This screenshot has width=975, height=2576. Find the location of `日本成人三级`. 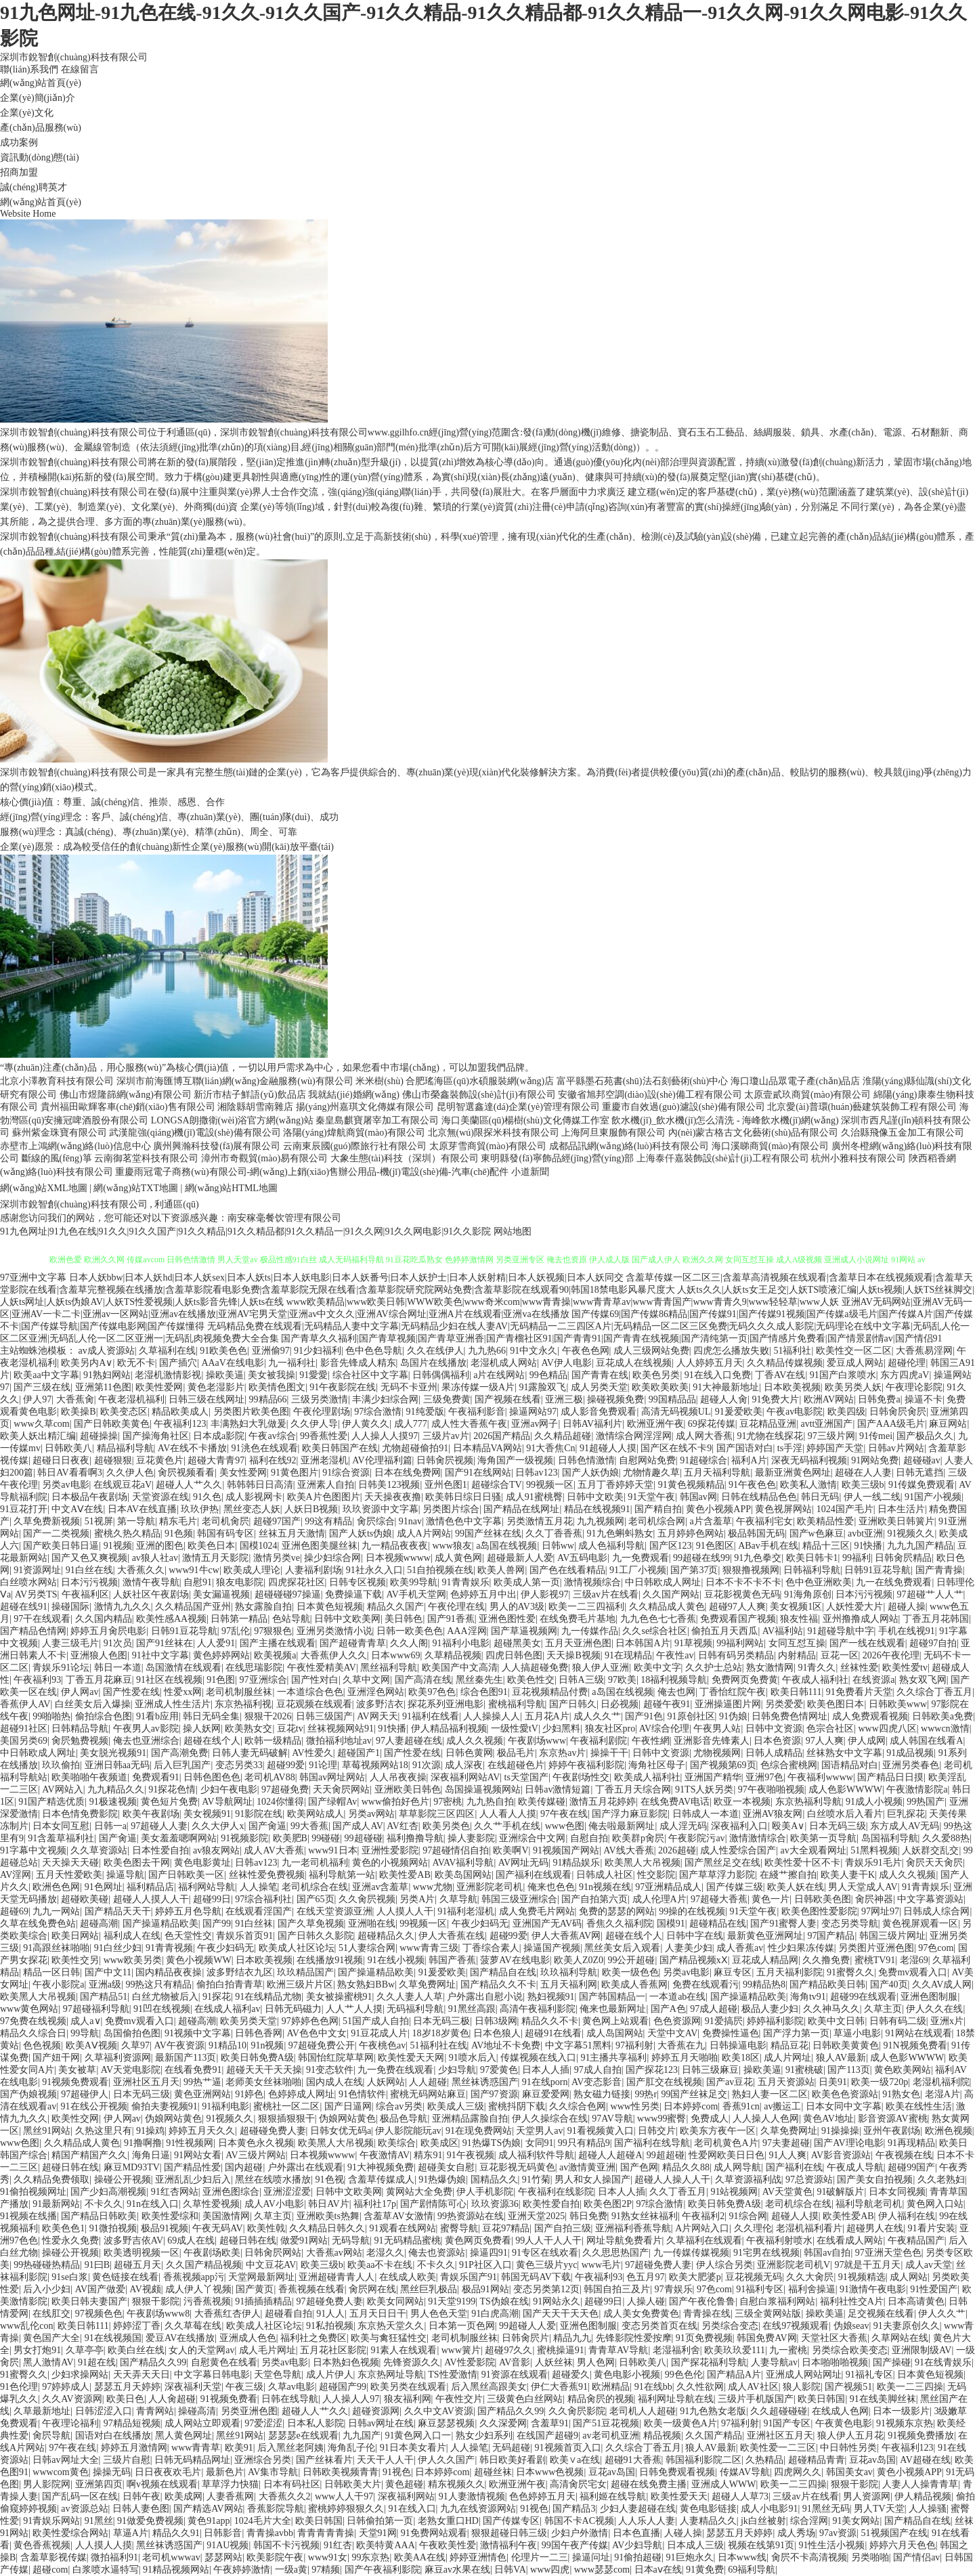

日本成人三级 is located at coordinates (695, 2545).